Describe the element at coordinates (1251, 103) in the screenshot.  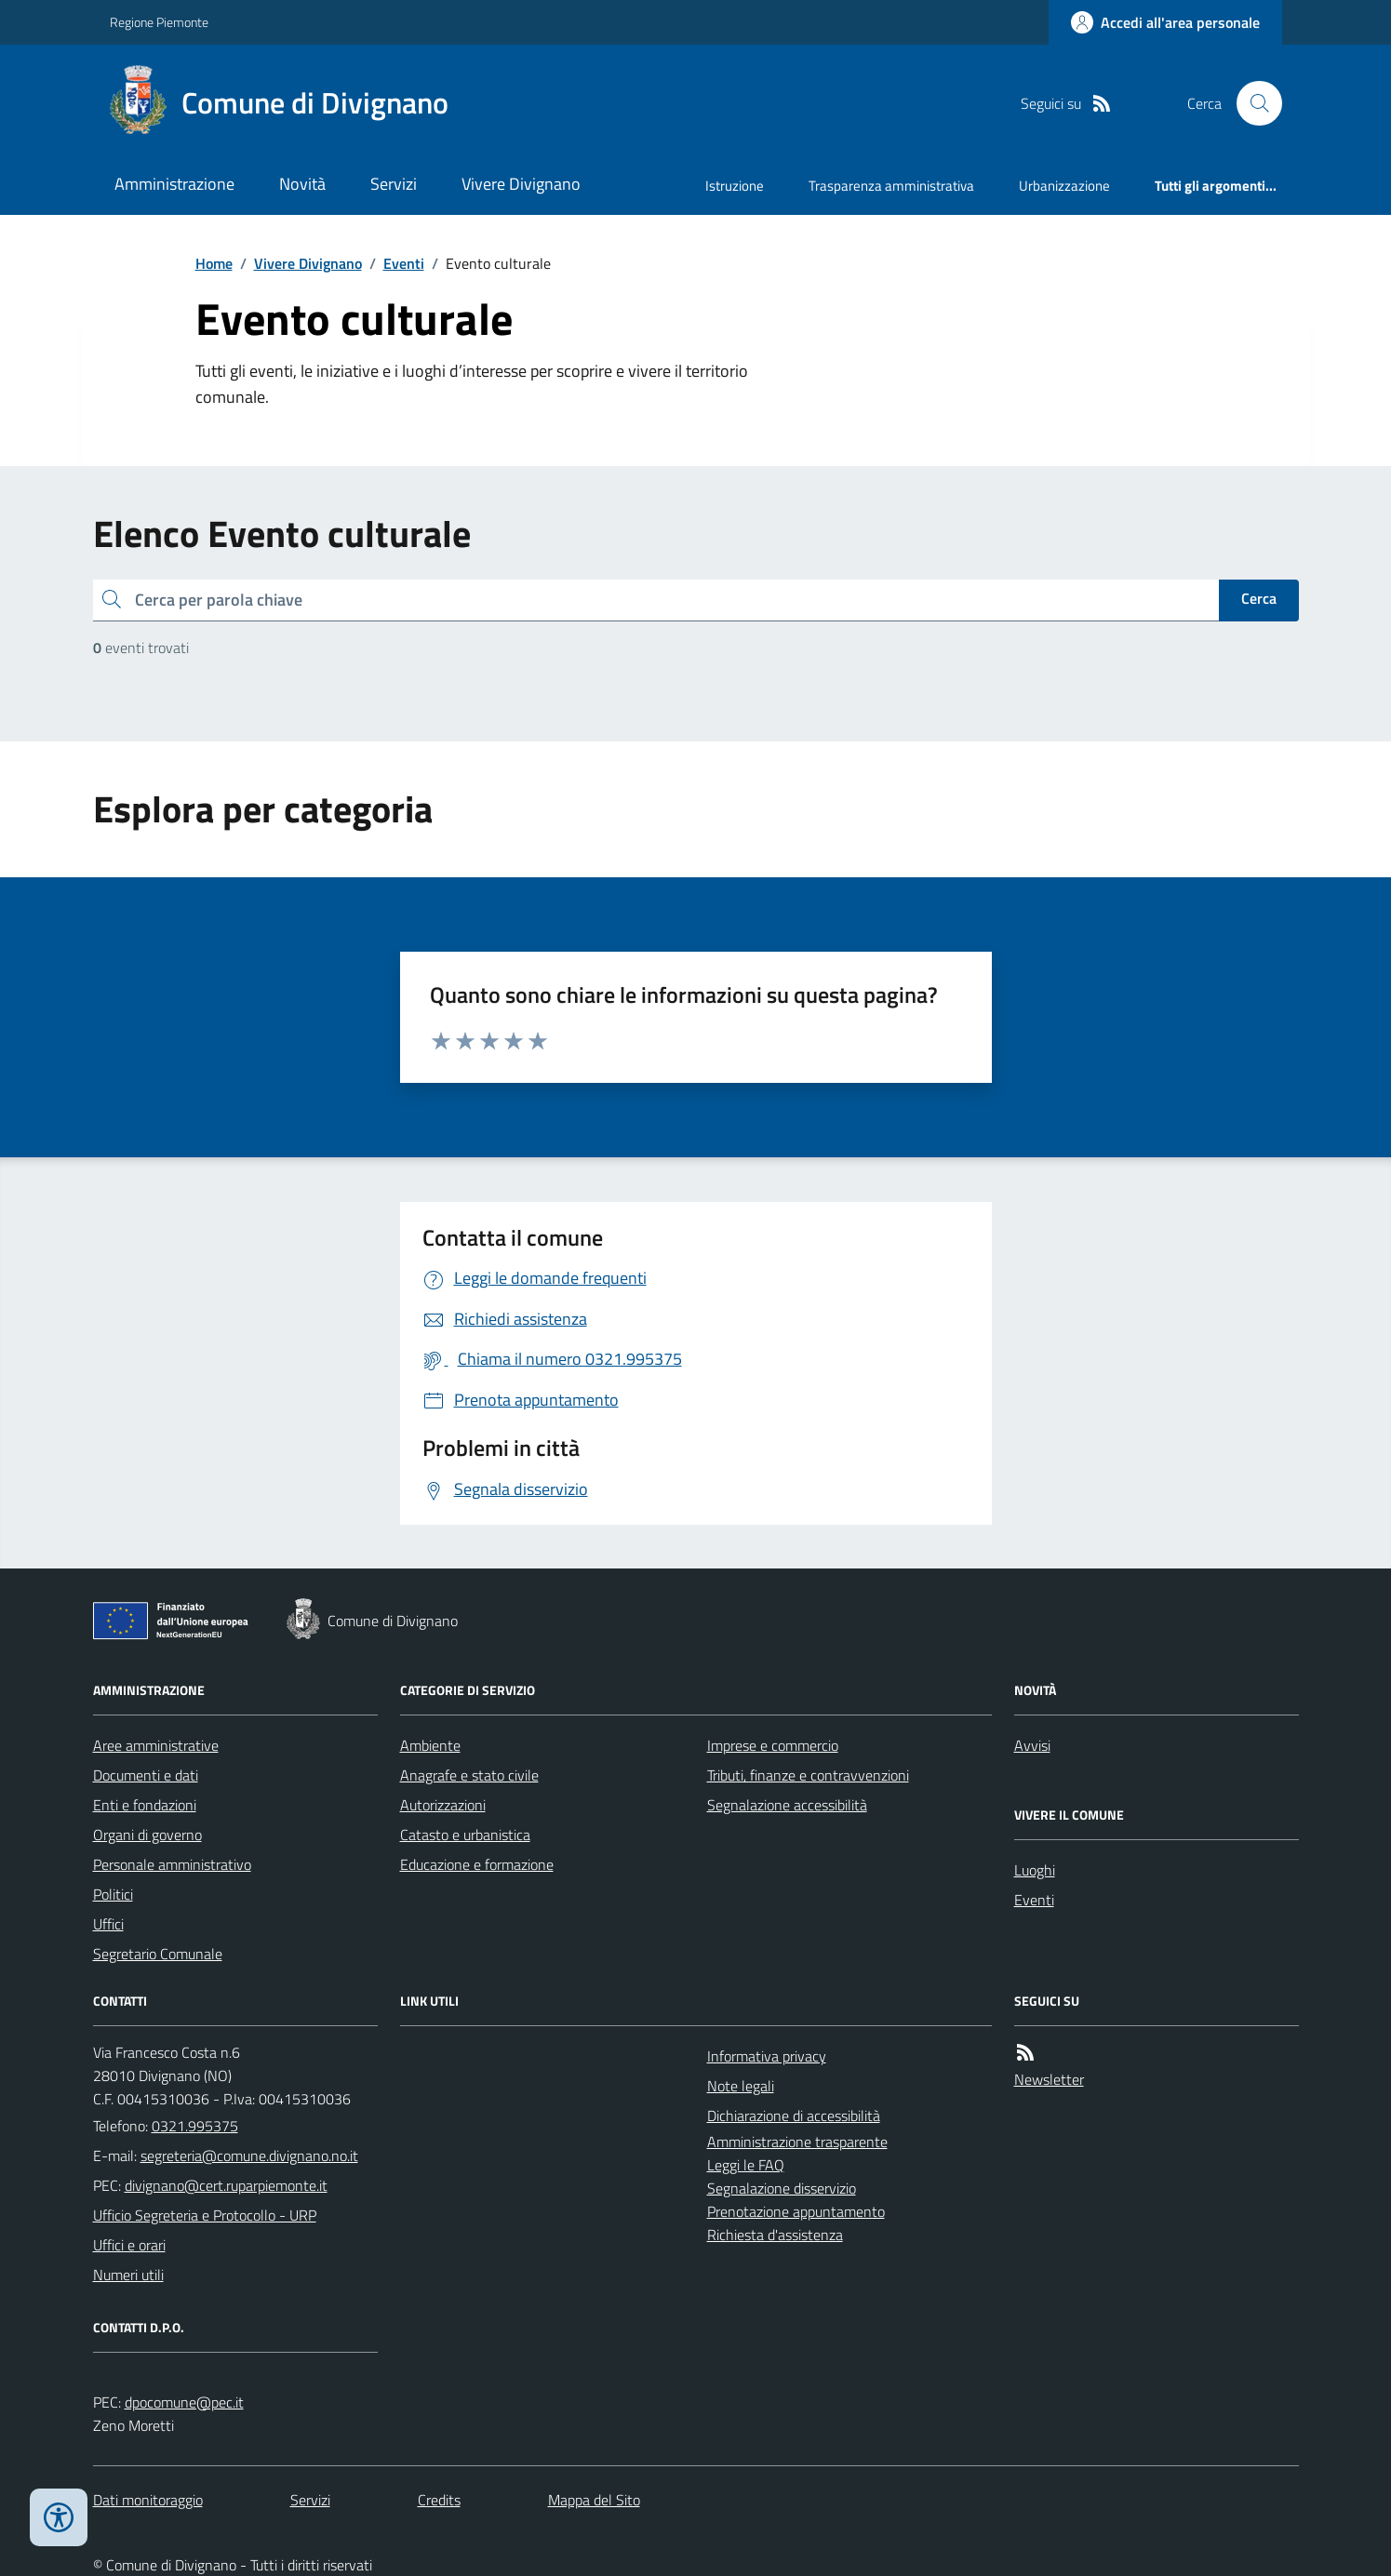
I see `[Cerca nel sito]` at that location.